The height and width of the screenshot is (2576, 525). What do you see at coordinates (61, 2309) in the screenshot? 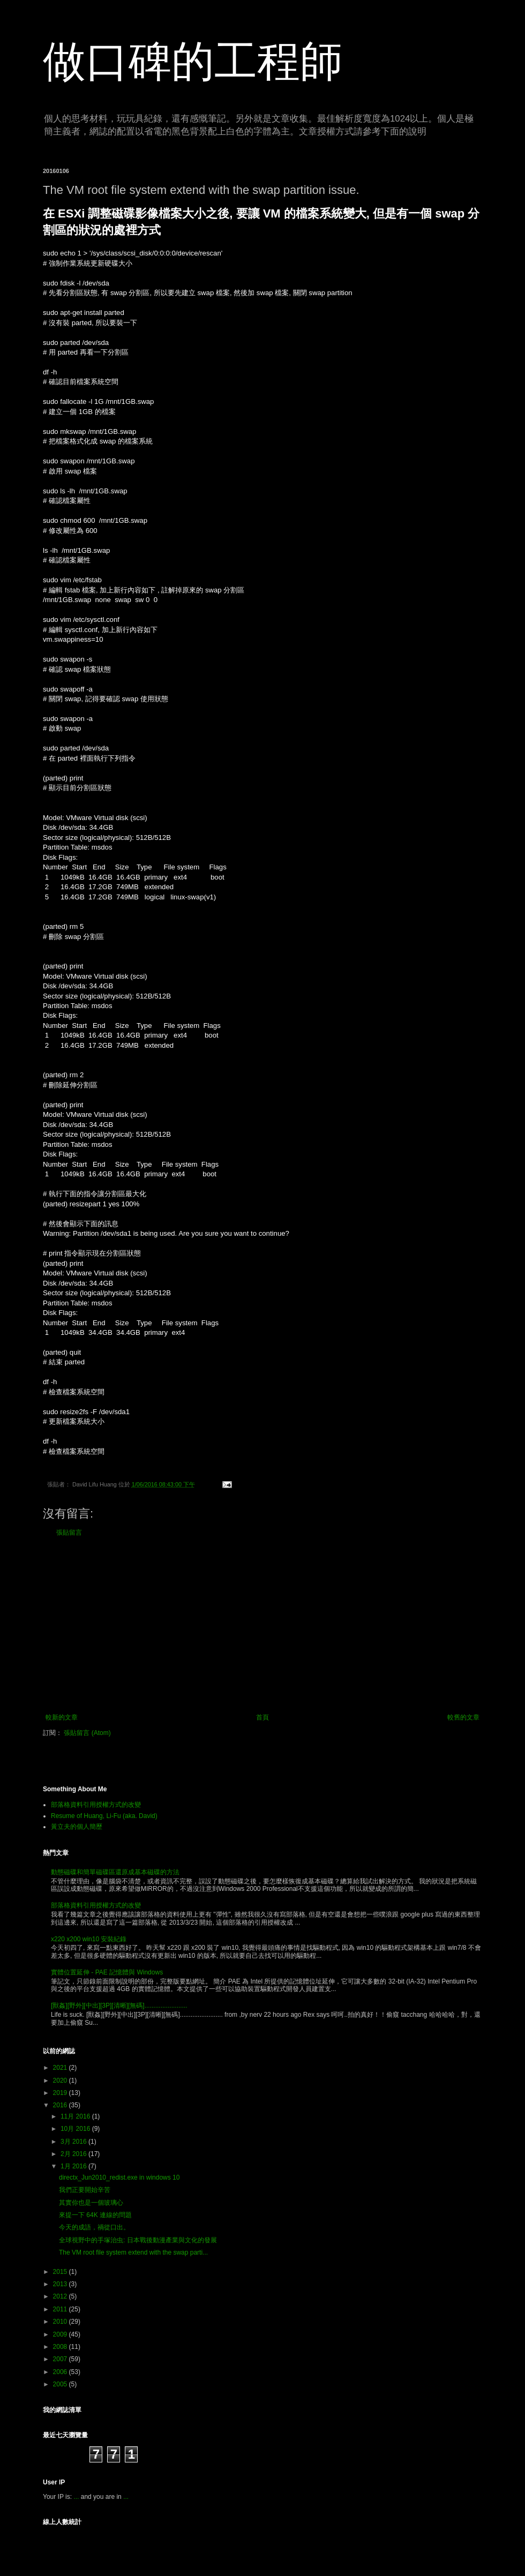
I see `2011` at bounding box center [61, 2309].